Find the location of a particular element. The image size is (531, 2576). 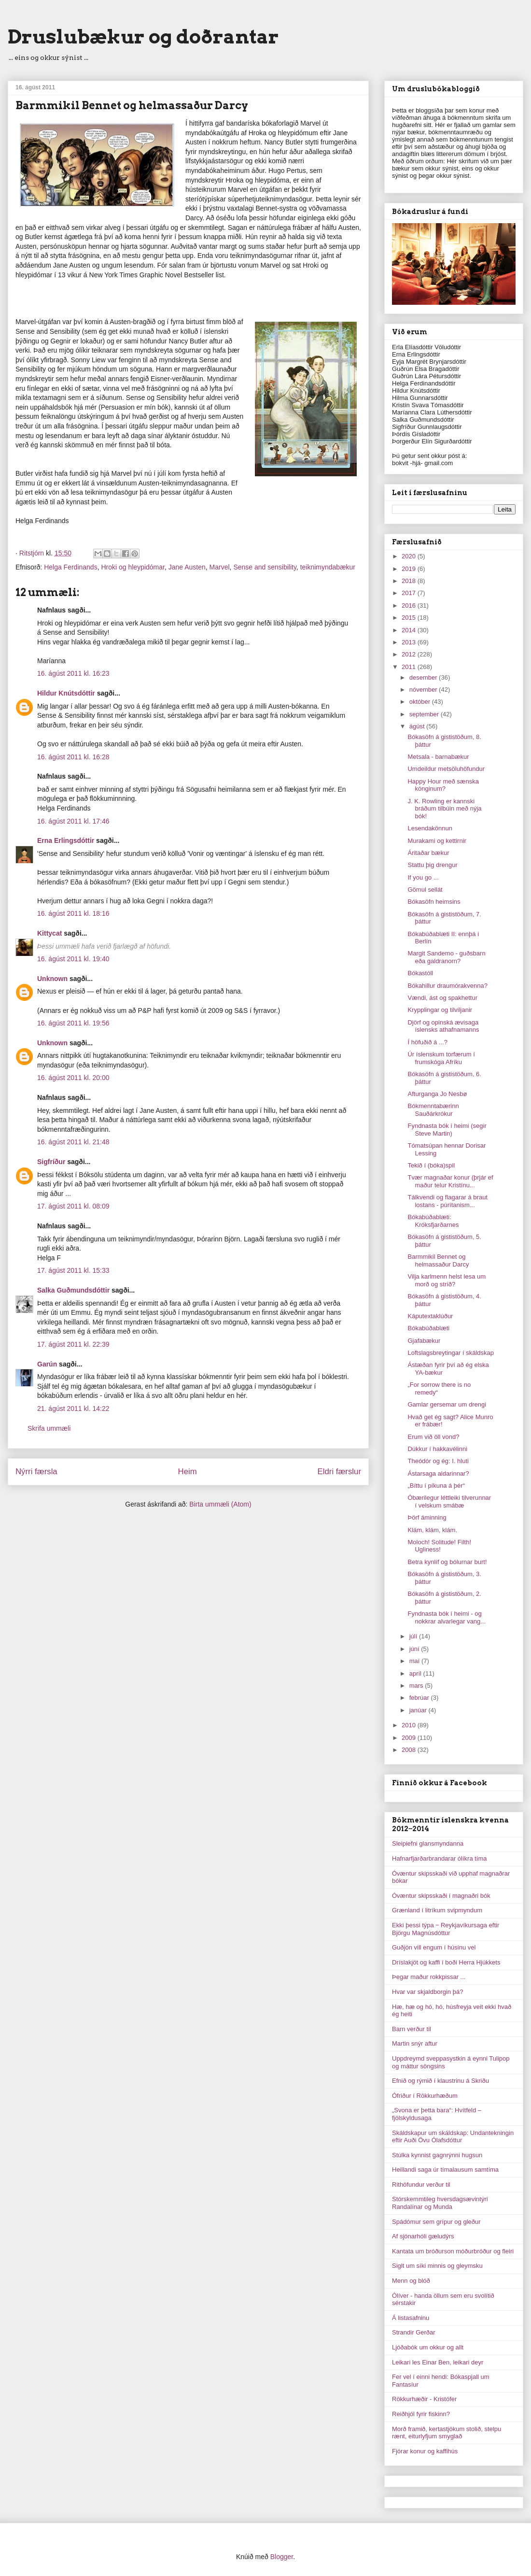

Sense and sensibility is located at coordinates (264, 567).